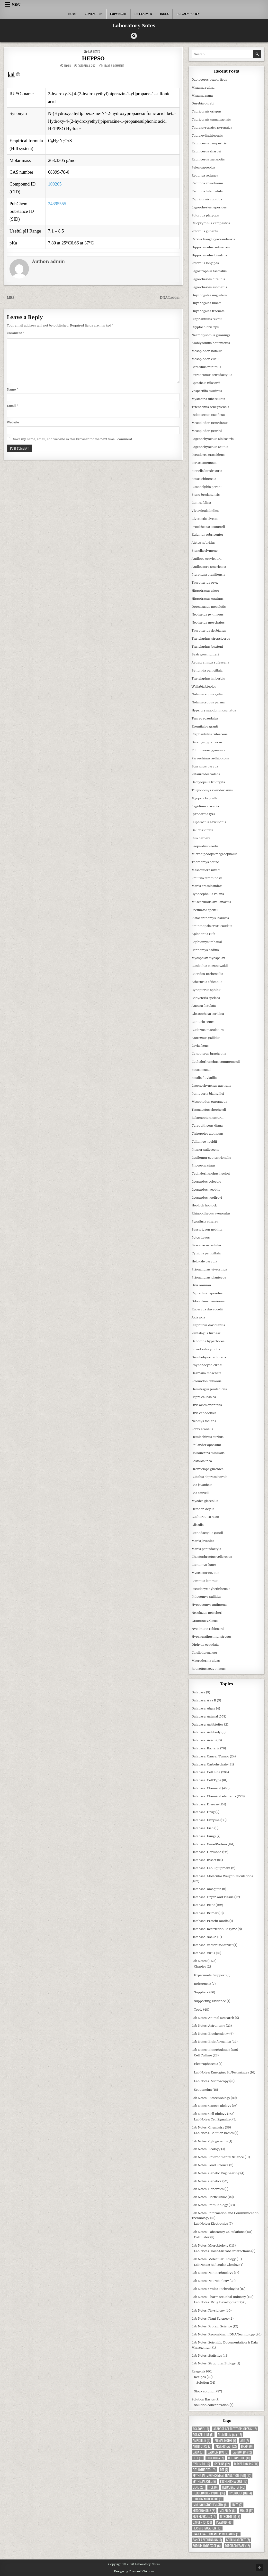  Describe the element at coordinates (211, 902) in the screenshot. I see `Muscardinus avellanarius` at that location.